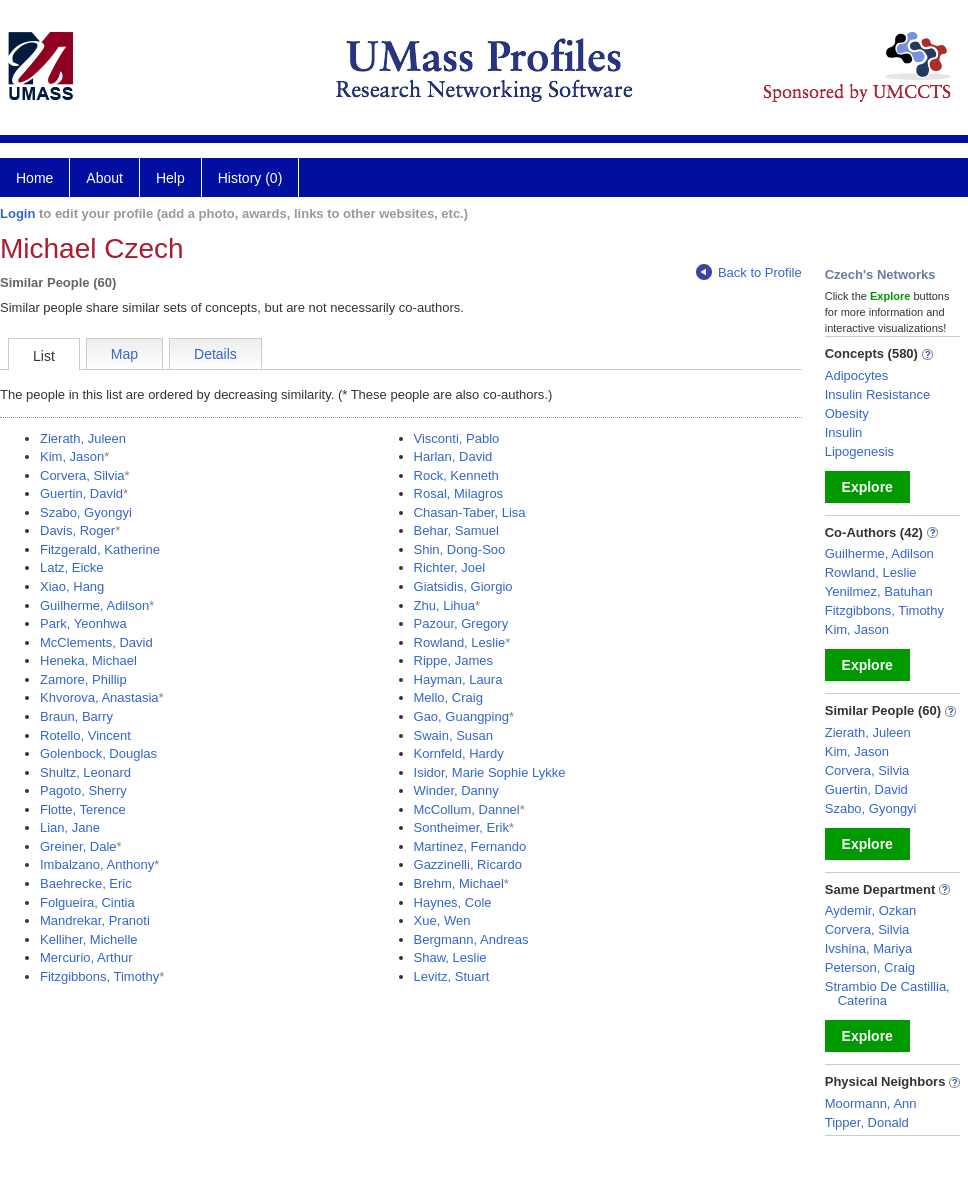 The width and height of the screenshot is (968, 1200). What do you see at coordinates (85, 772) in the screenshot?
I see `Shultz, Leonard` at bounding box center [85, 772].